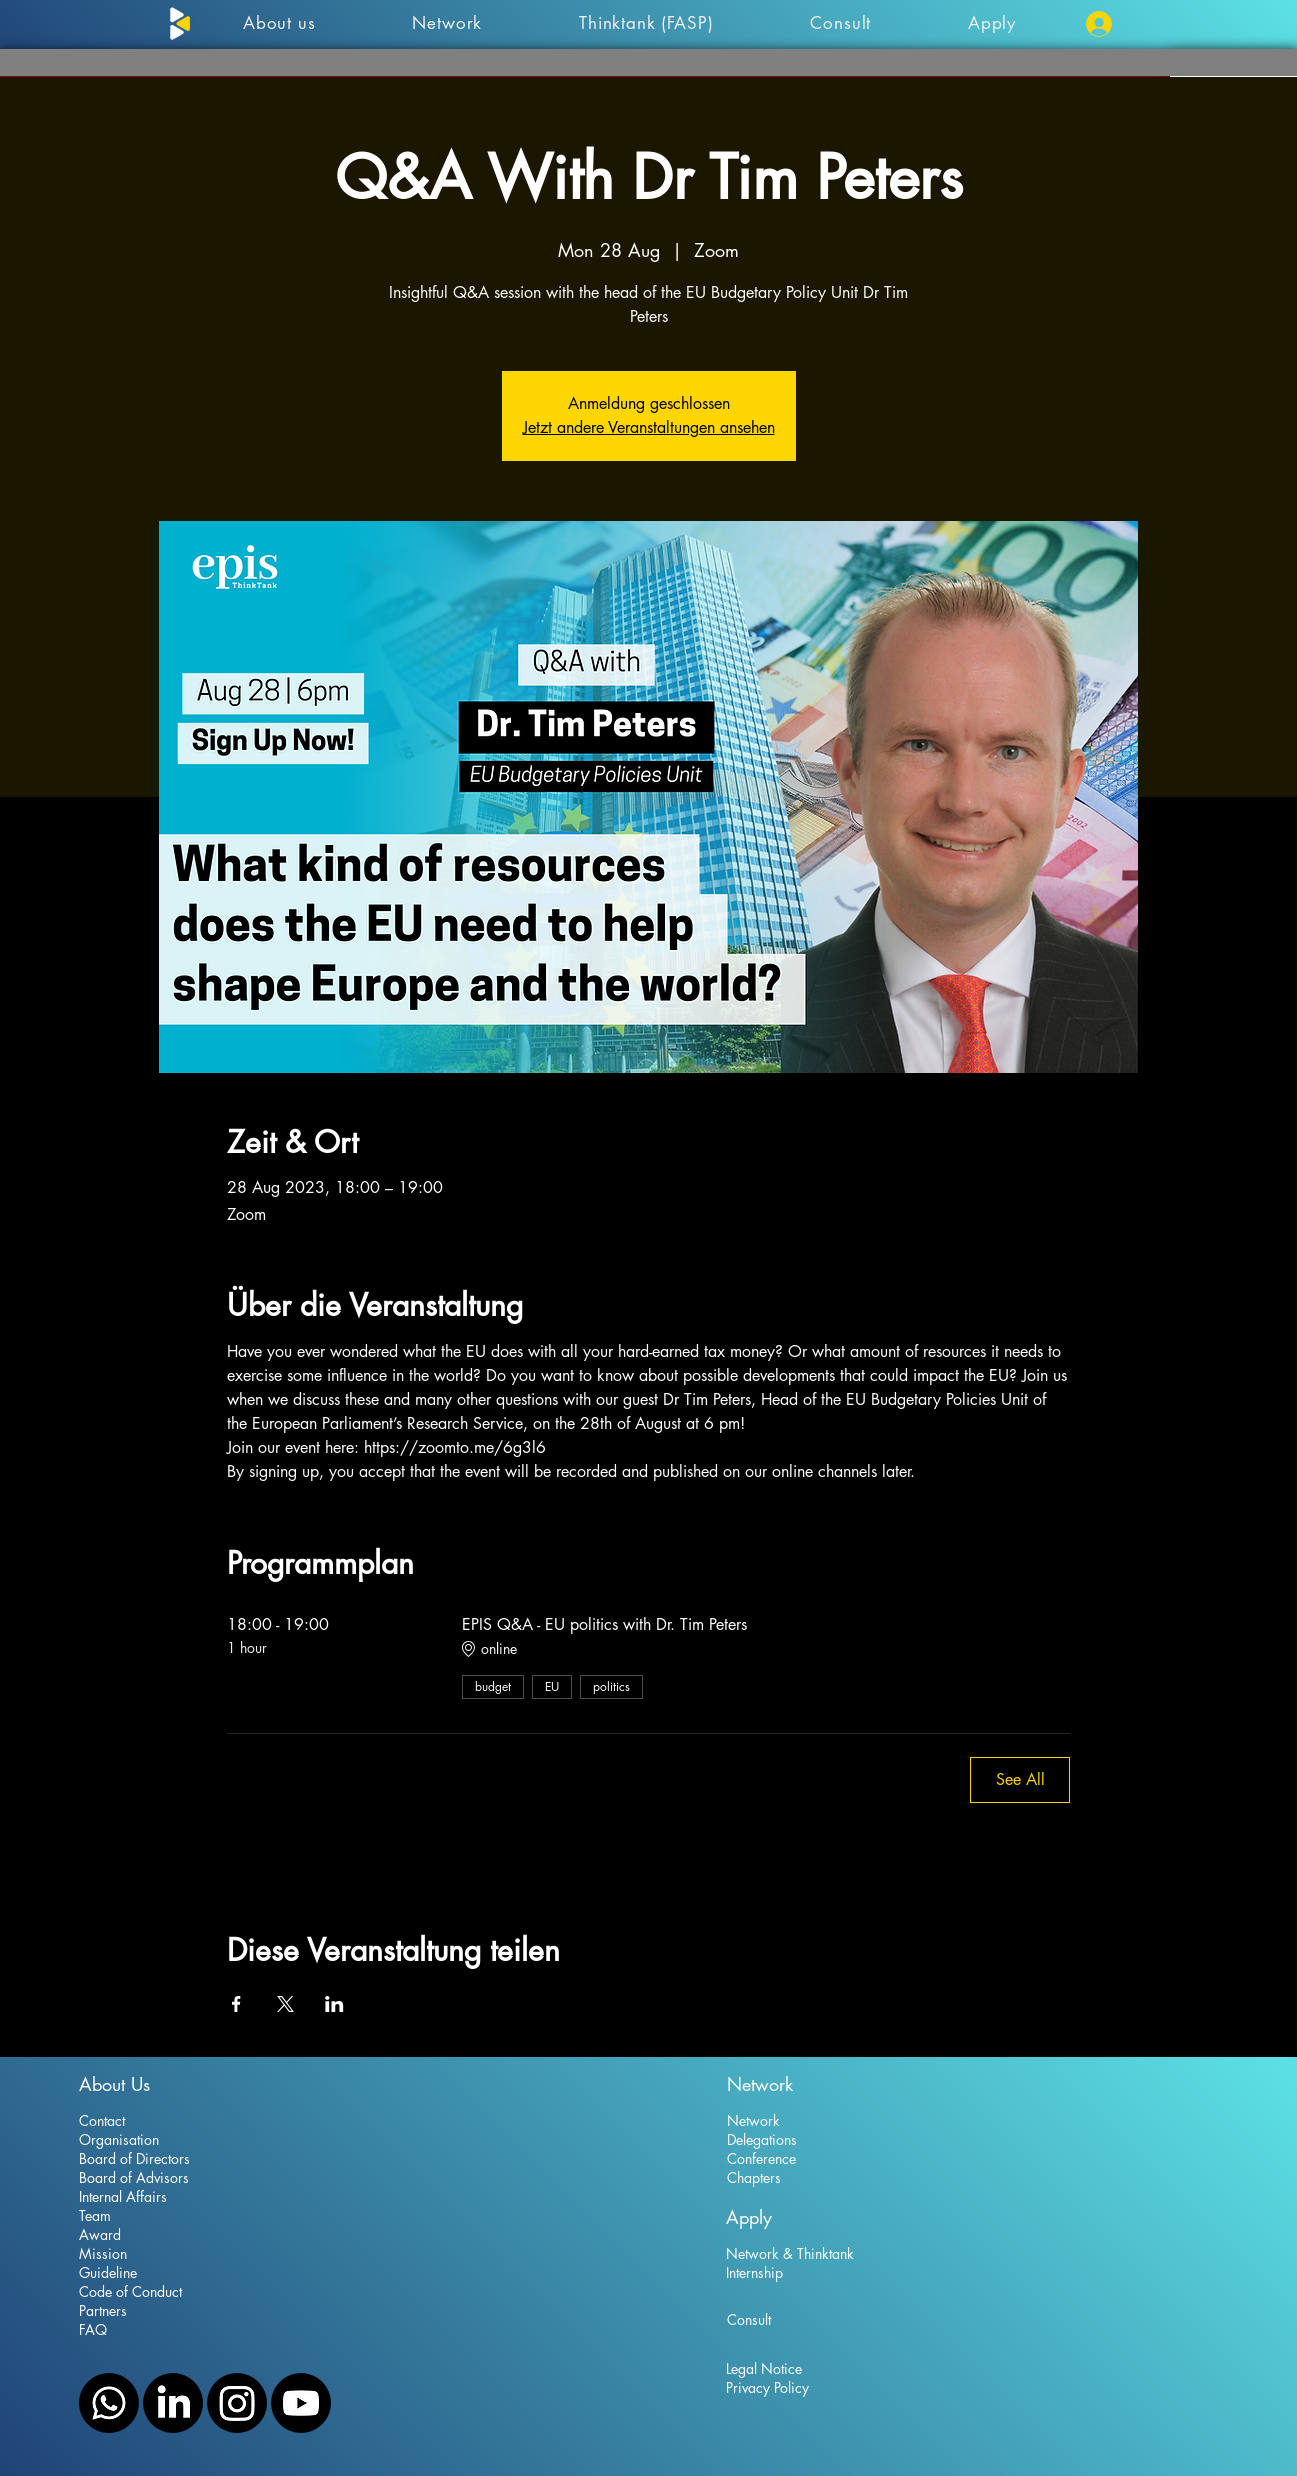 The height and width of the screenshot is (2476, 1297). I want to click on Contact, so click(102, 2120).